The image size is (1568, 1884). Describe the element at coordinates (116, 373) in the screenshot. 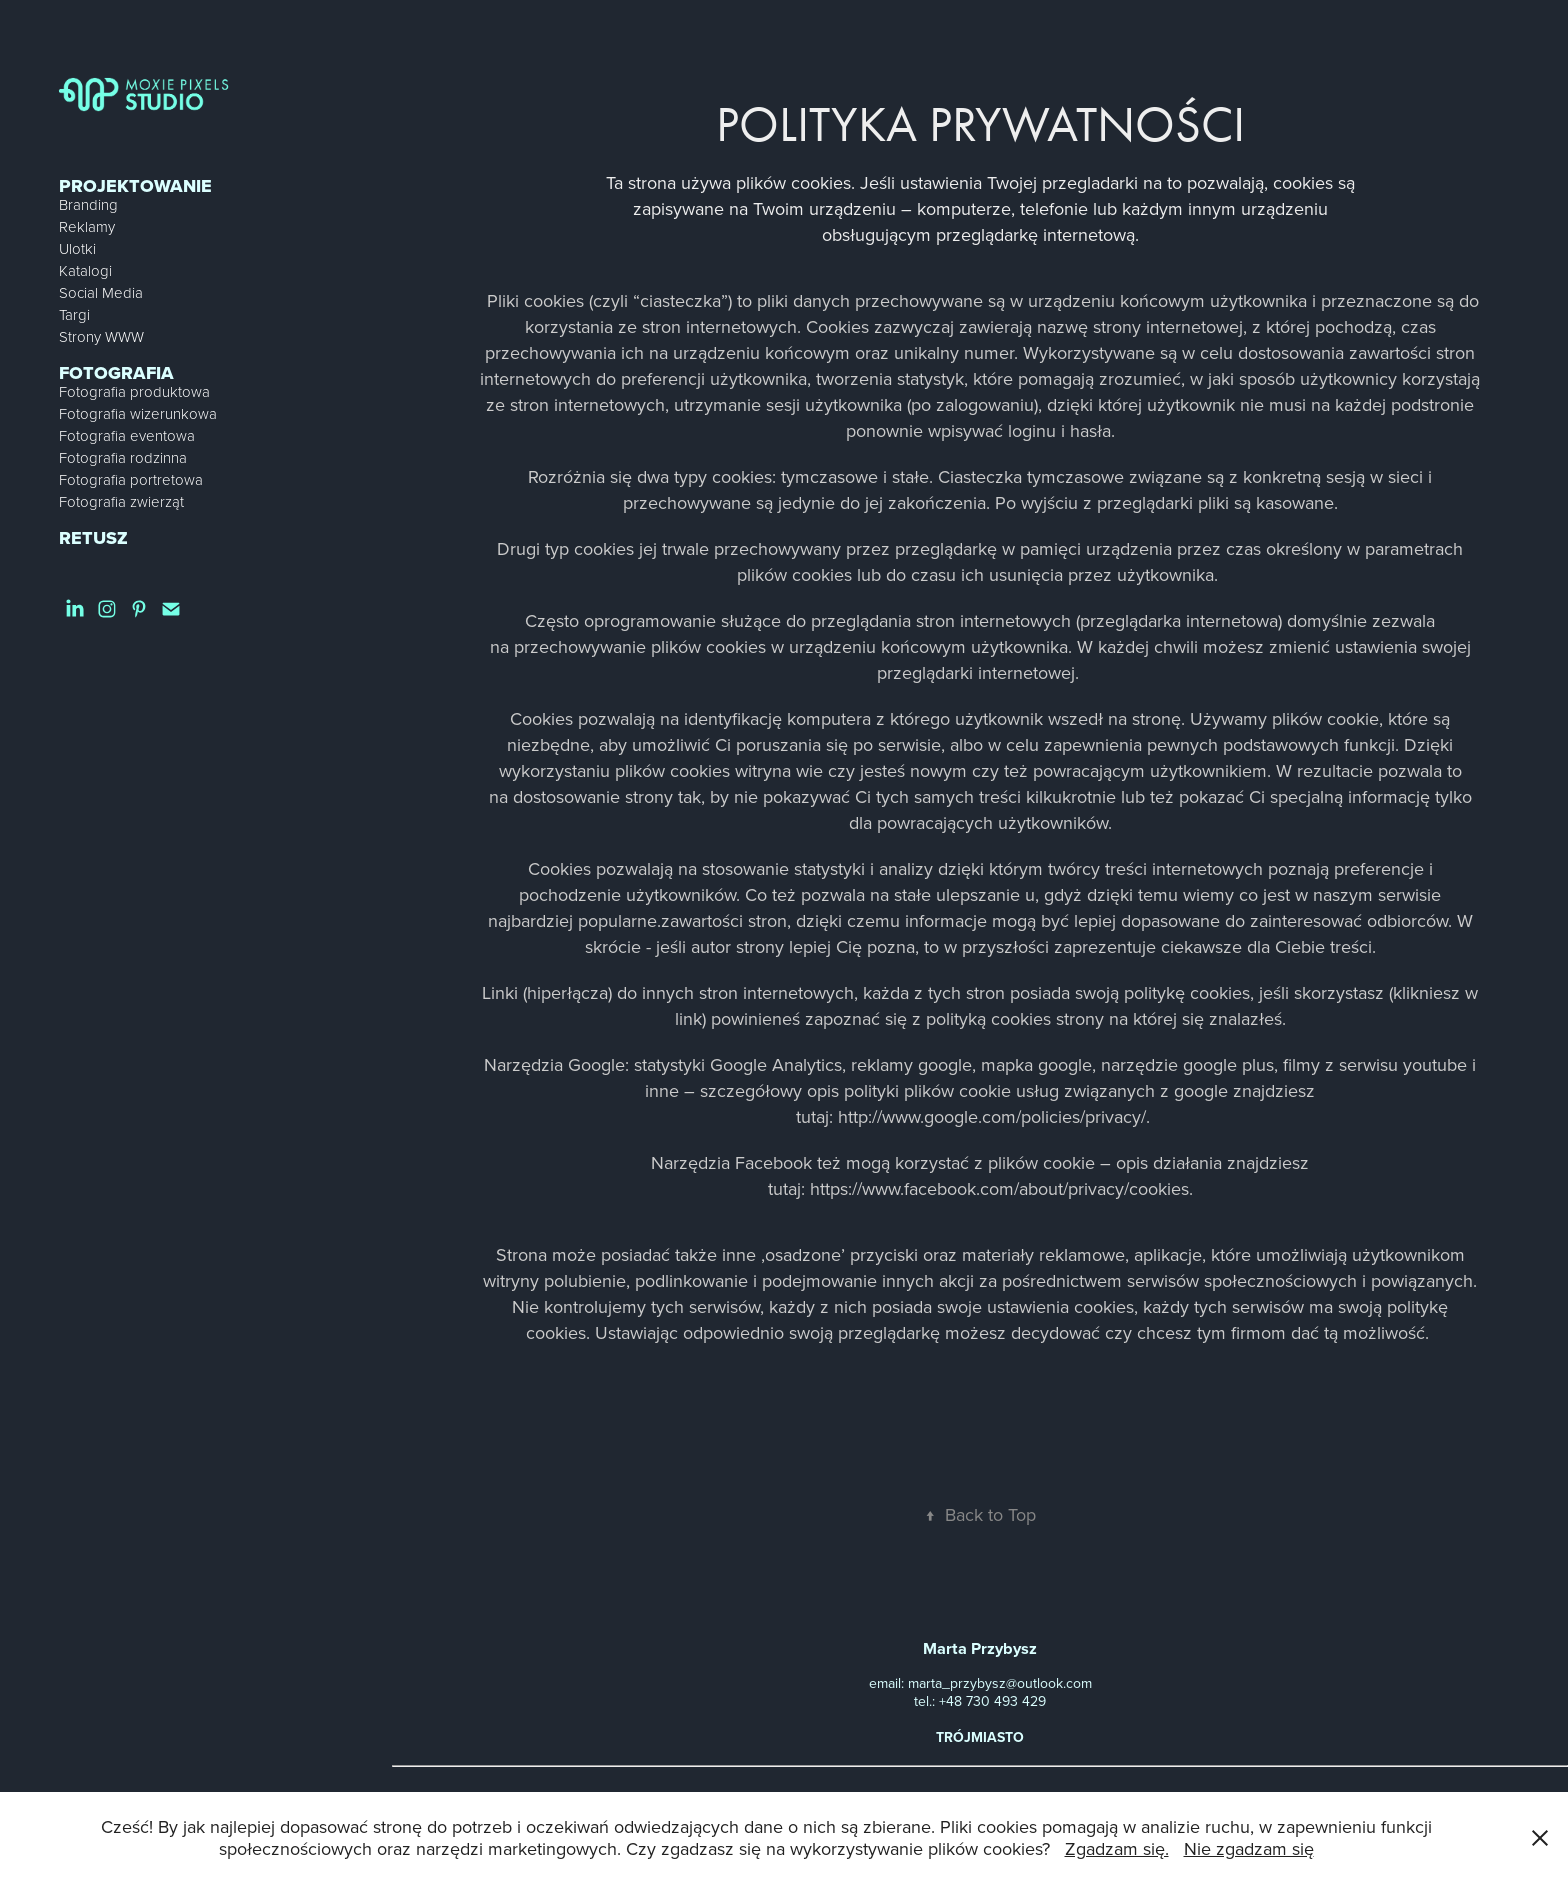

I see `Fotografia` at that location.